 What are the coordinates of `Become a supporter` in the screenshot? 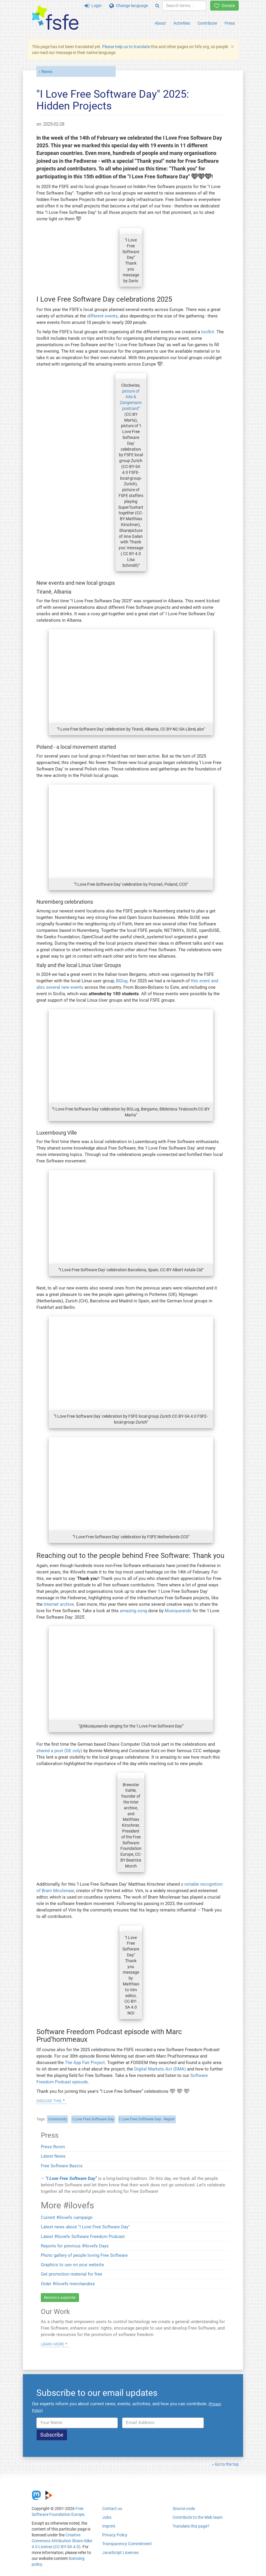 It's located at (60, 2298).